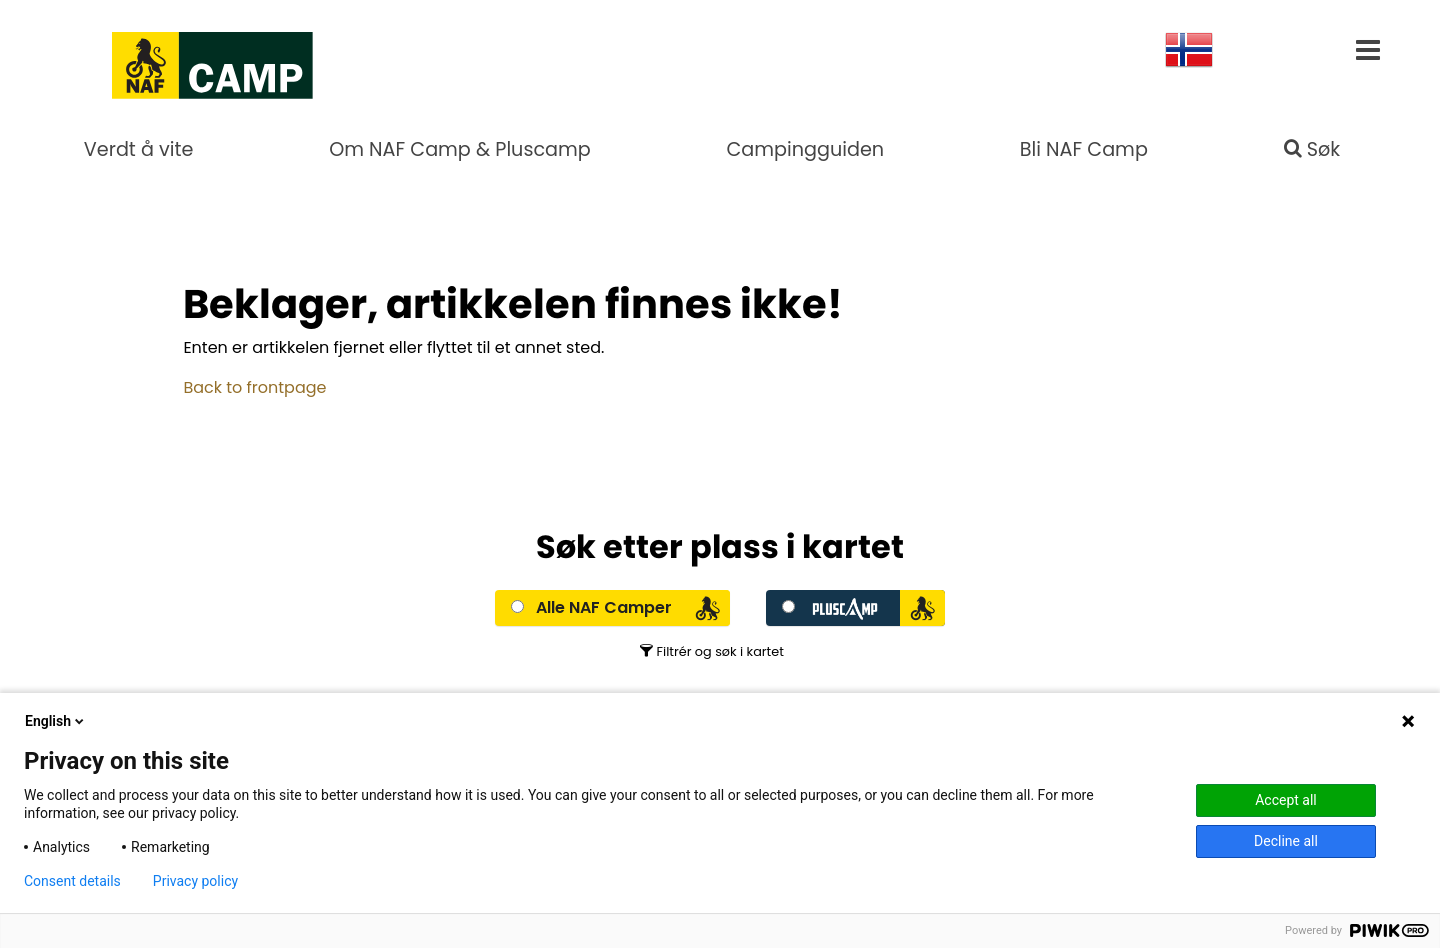  What do you see at coordinates (156, 60) in the screenshot?
I see `[Go to NAF Camp Hovedside]` at bounding box center [156, 60].